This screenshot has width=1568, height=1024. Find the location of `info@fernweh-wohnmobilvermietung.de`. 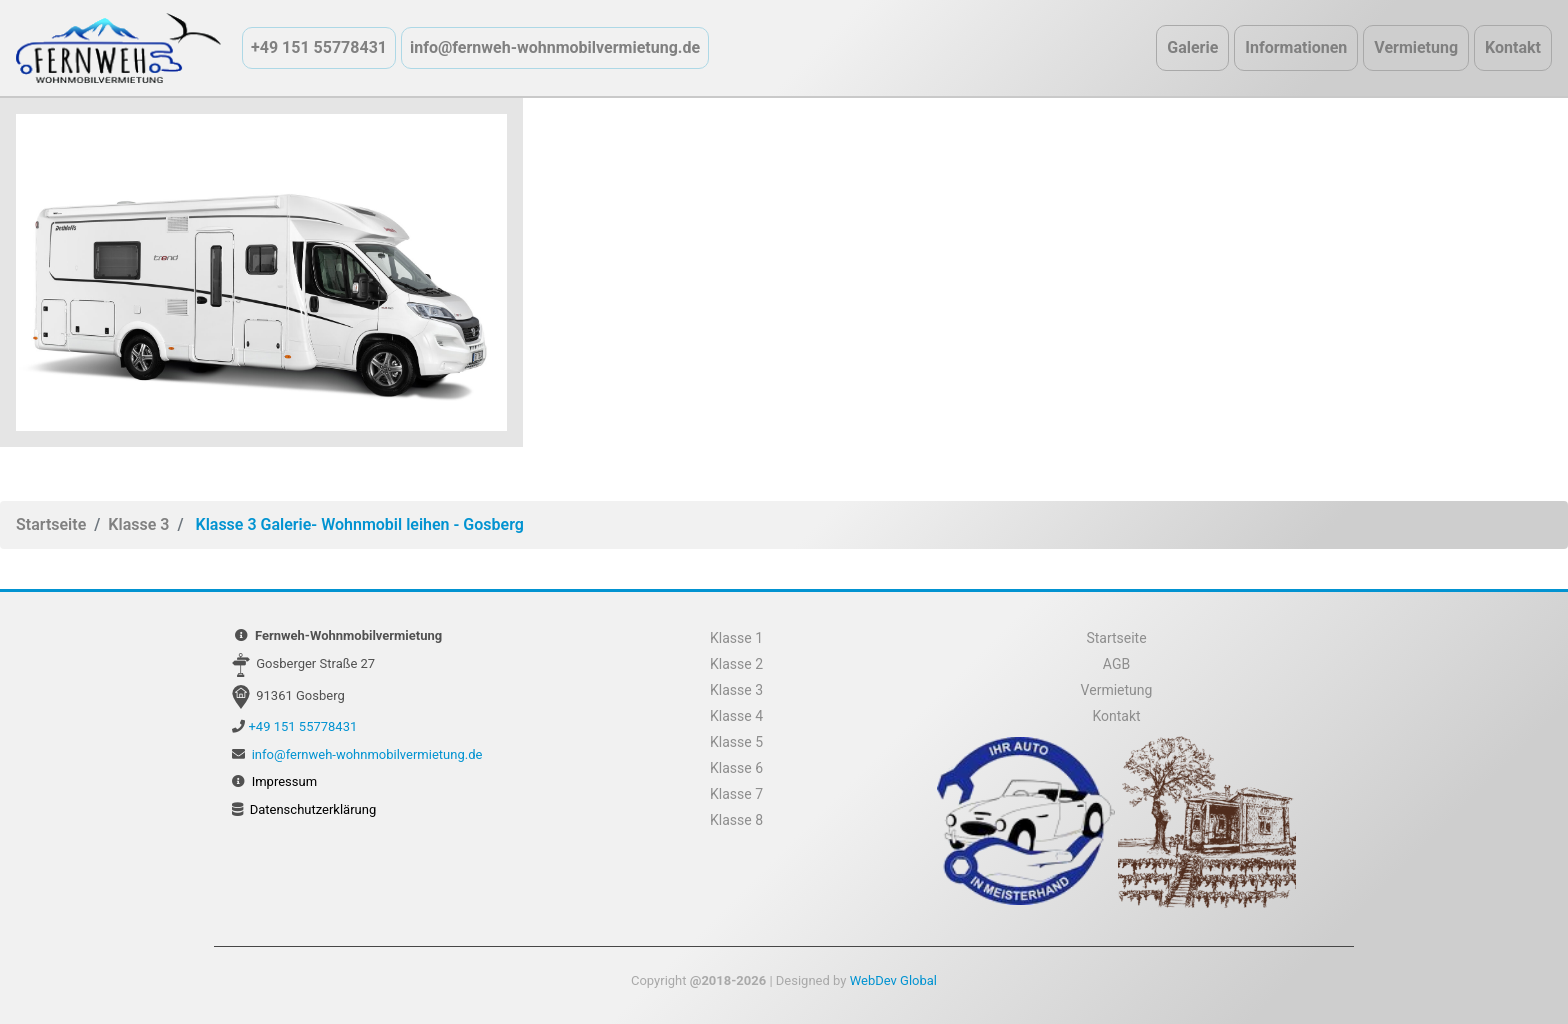

info@fernweh-wohnmobilvermietung.de is located at coordinates (555, 47).